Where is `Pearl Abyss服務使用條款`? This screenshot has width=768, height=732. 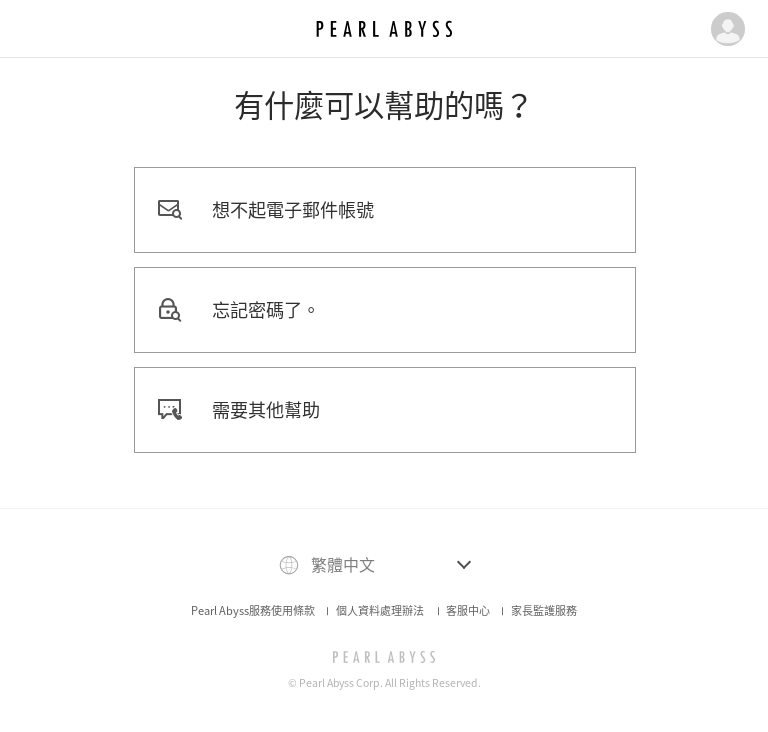
Pearl Abyss服務使用條款 is located at coordinates (253, 610).